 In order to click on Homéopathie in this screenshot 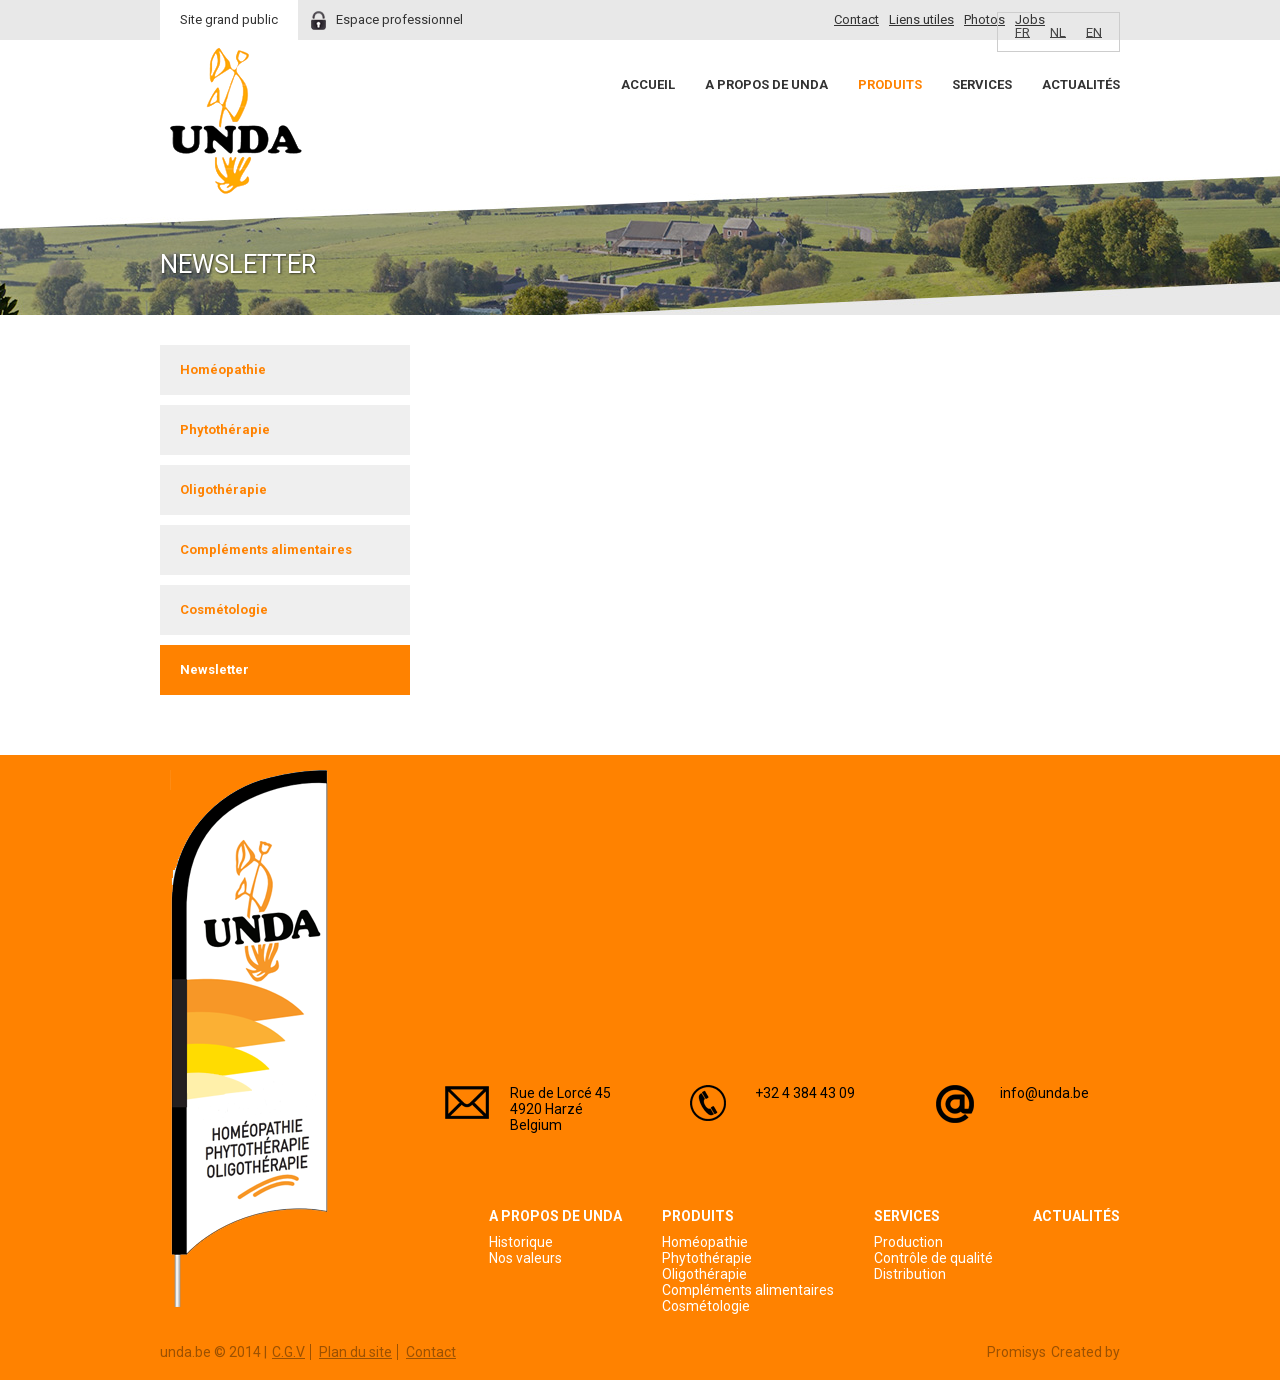, I will do `click(223, 369)`.